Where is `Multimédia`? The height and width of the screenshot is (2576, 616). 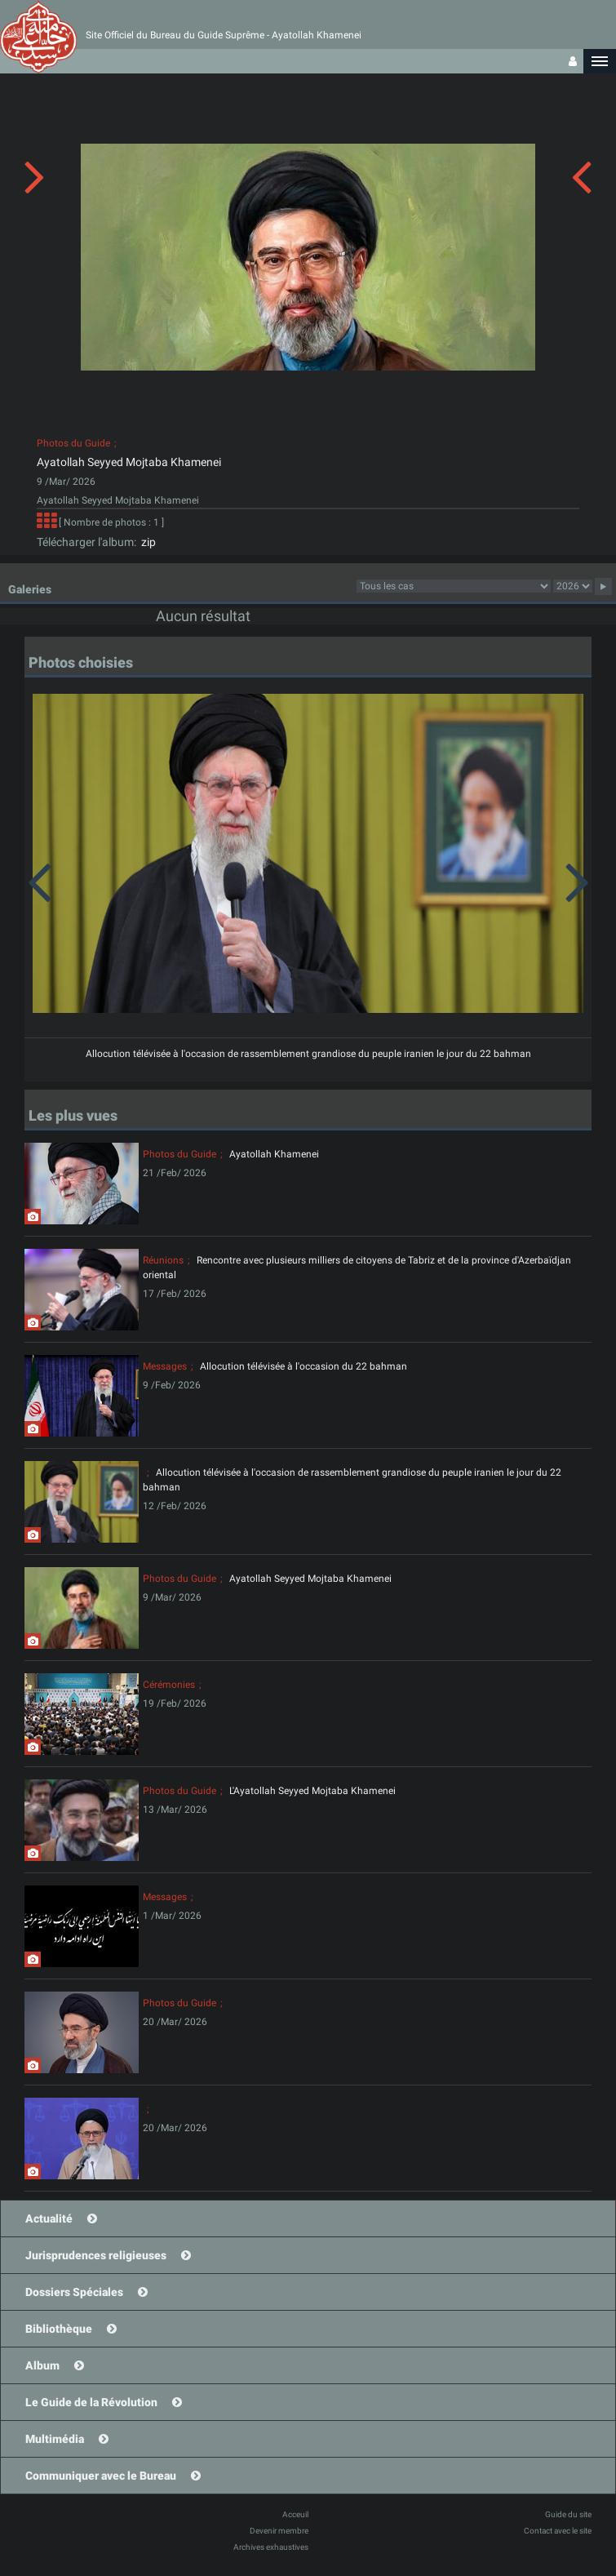 Multimédia is located at coordinates (54, 2438).